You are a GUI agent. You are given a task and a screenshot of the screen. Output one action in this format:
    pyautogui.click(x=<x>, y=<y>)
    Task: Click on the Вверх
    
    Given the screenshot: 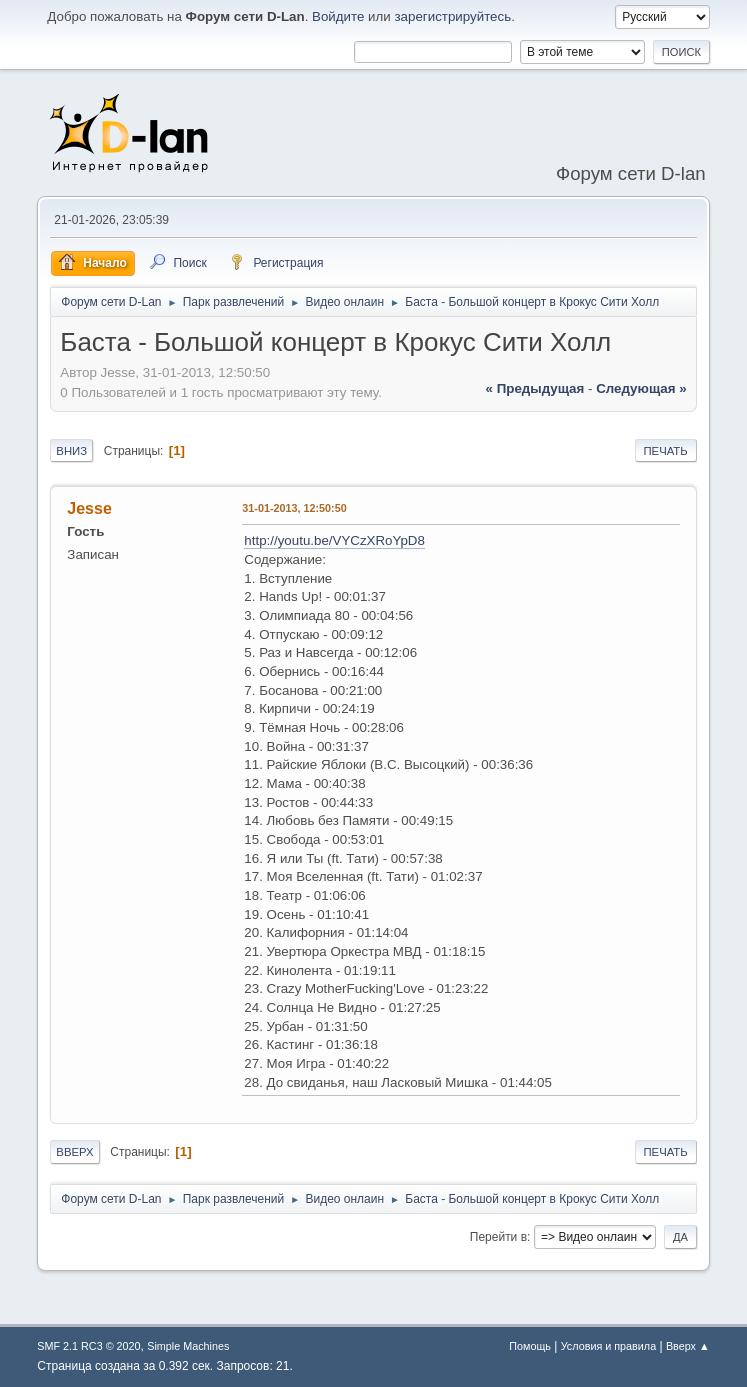 What is the action you would take?
    pyautogui.click(x=74, y=1152)
    